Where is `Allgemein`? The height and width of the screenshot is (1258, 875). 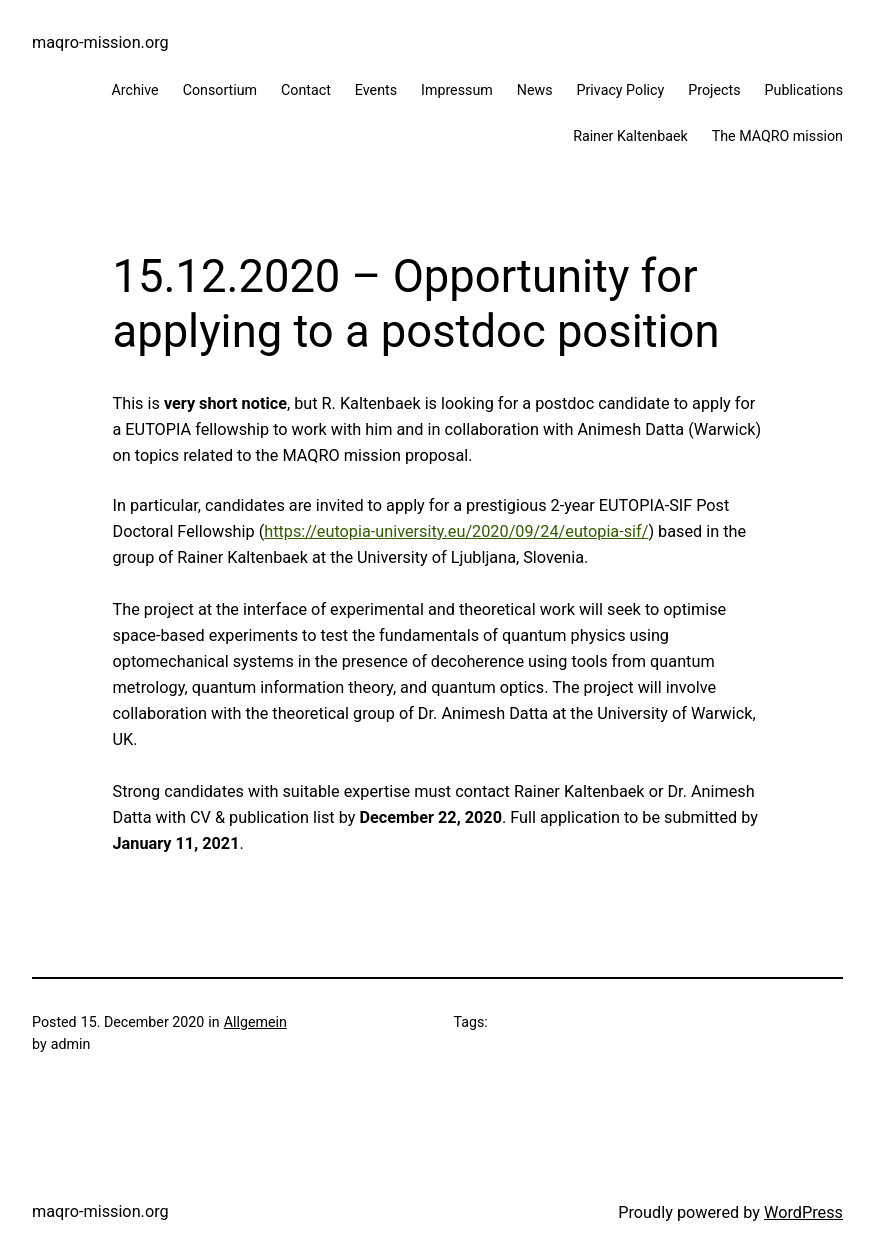
Allgemein is located at coordinates (255, 1022).